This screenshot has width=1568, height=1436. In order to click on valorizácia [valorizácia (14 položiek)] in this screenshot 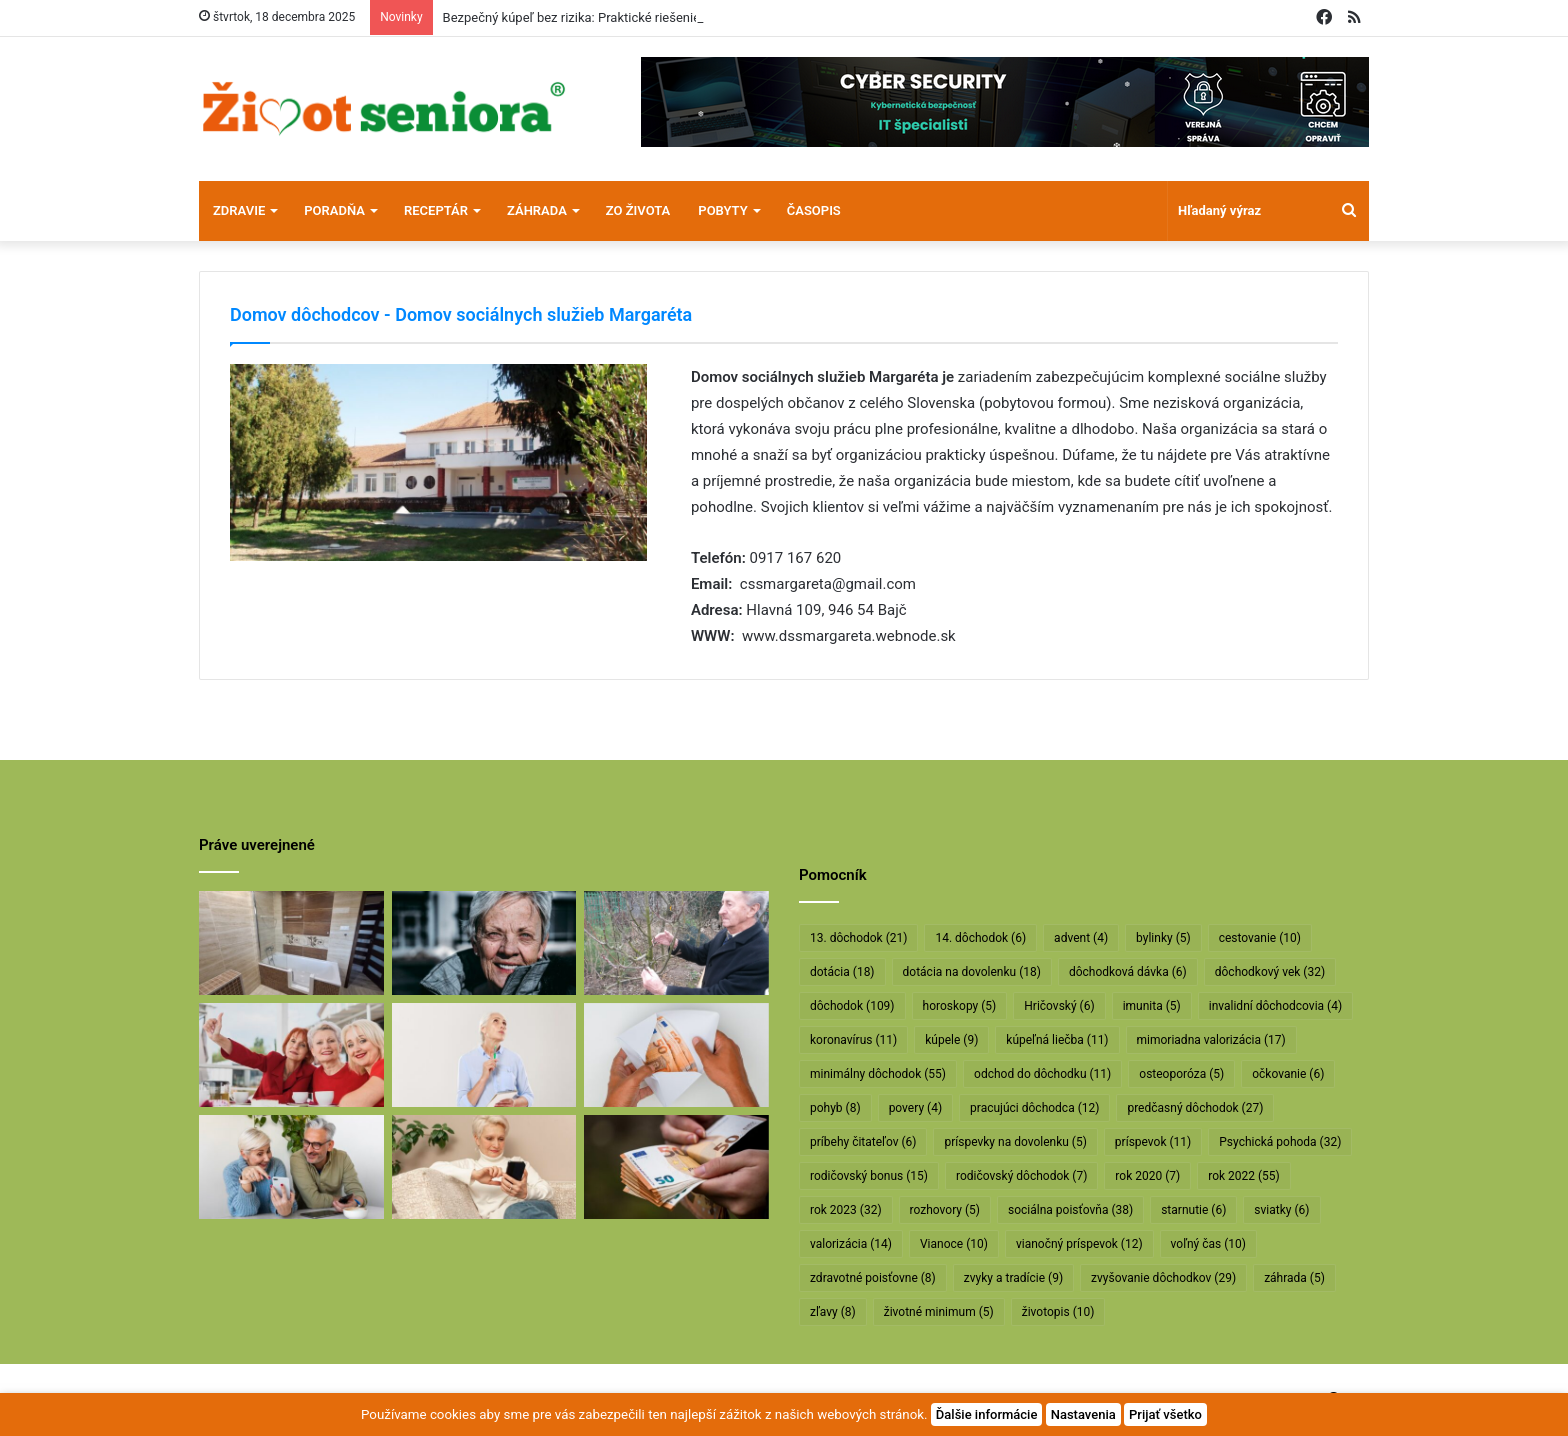, I will do `click(851, 1244)`.